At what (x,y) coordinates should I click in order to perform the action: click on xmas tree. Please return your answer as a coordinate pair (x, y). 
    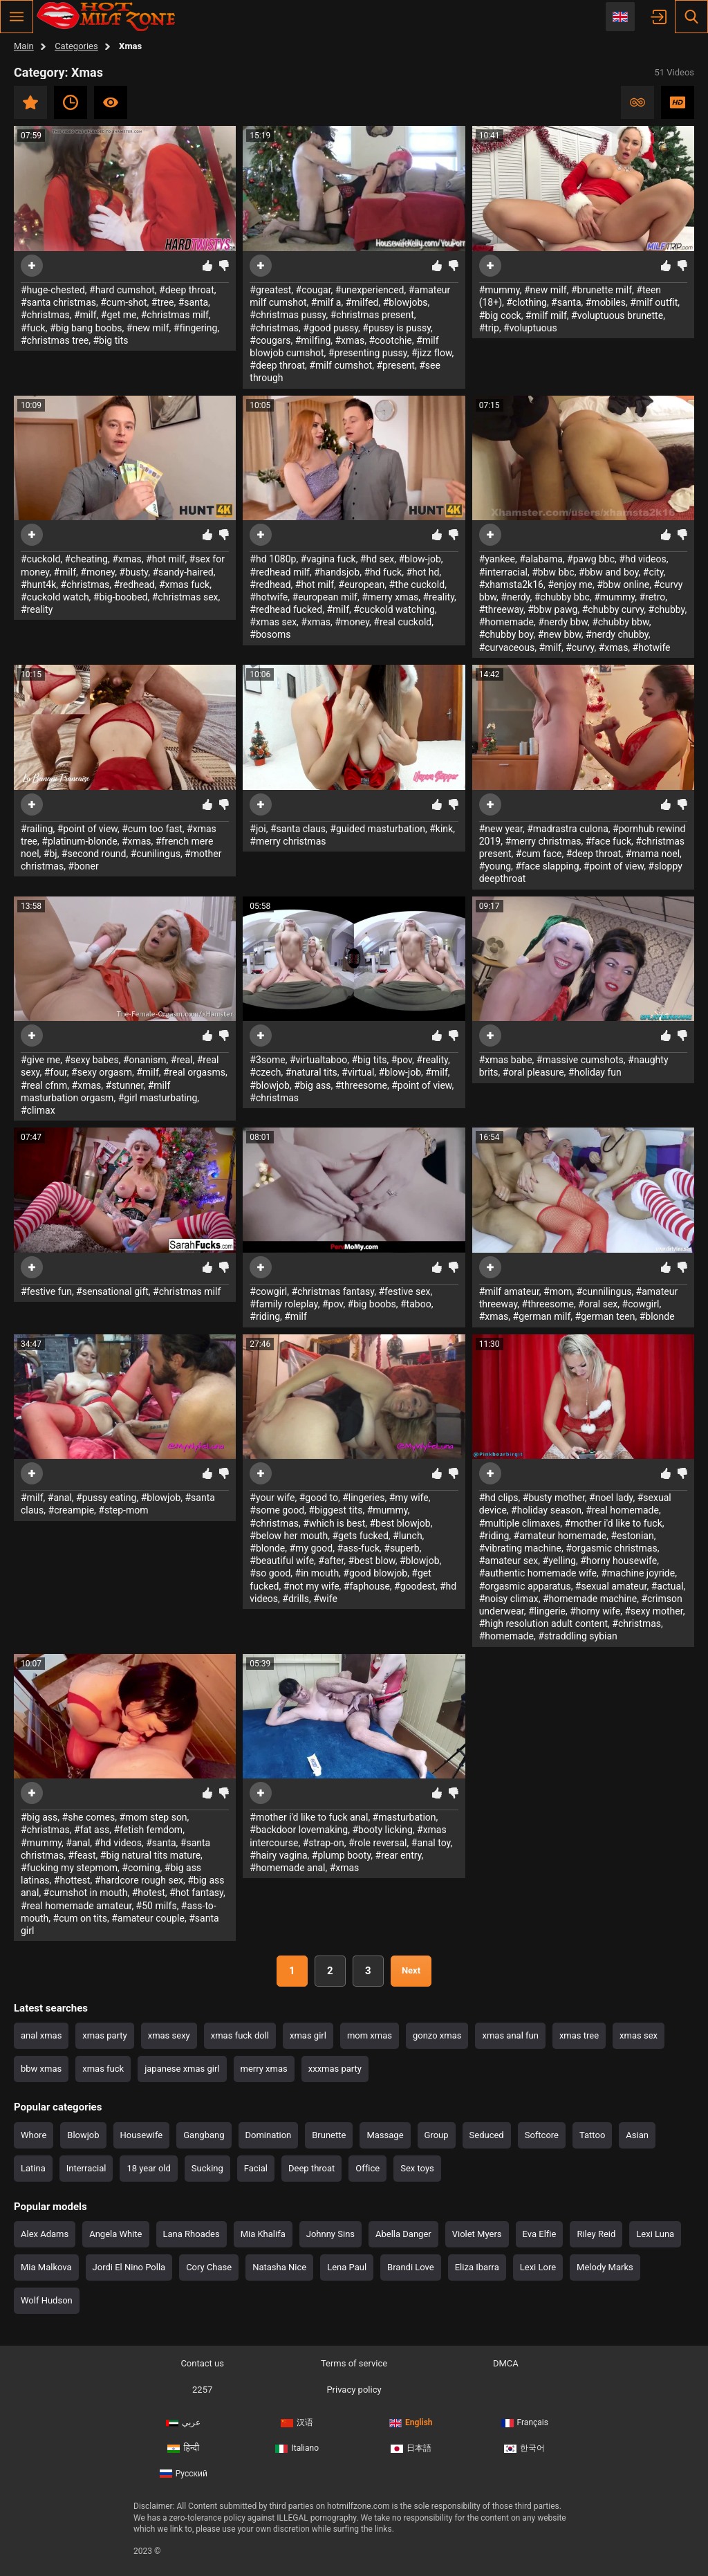
    Looking at the image, I should click on (579, 2035).